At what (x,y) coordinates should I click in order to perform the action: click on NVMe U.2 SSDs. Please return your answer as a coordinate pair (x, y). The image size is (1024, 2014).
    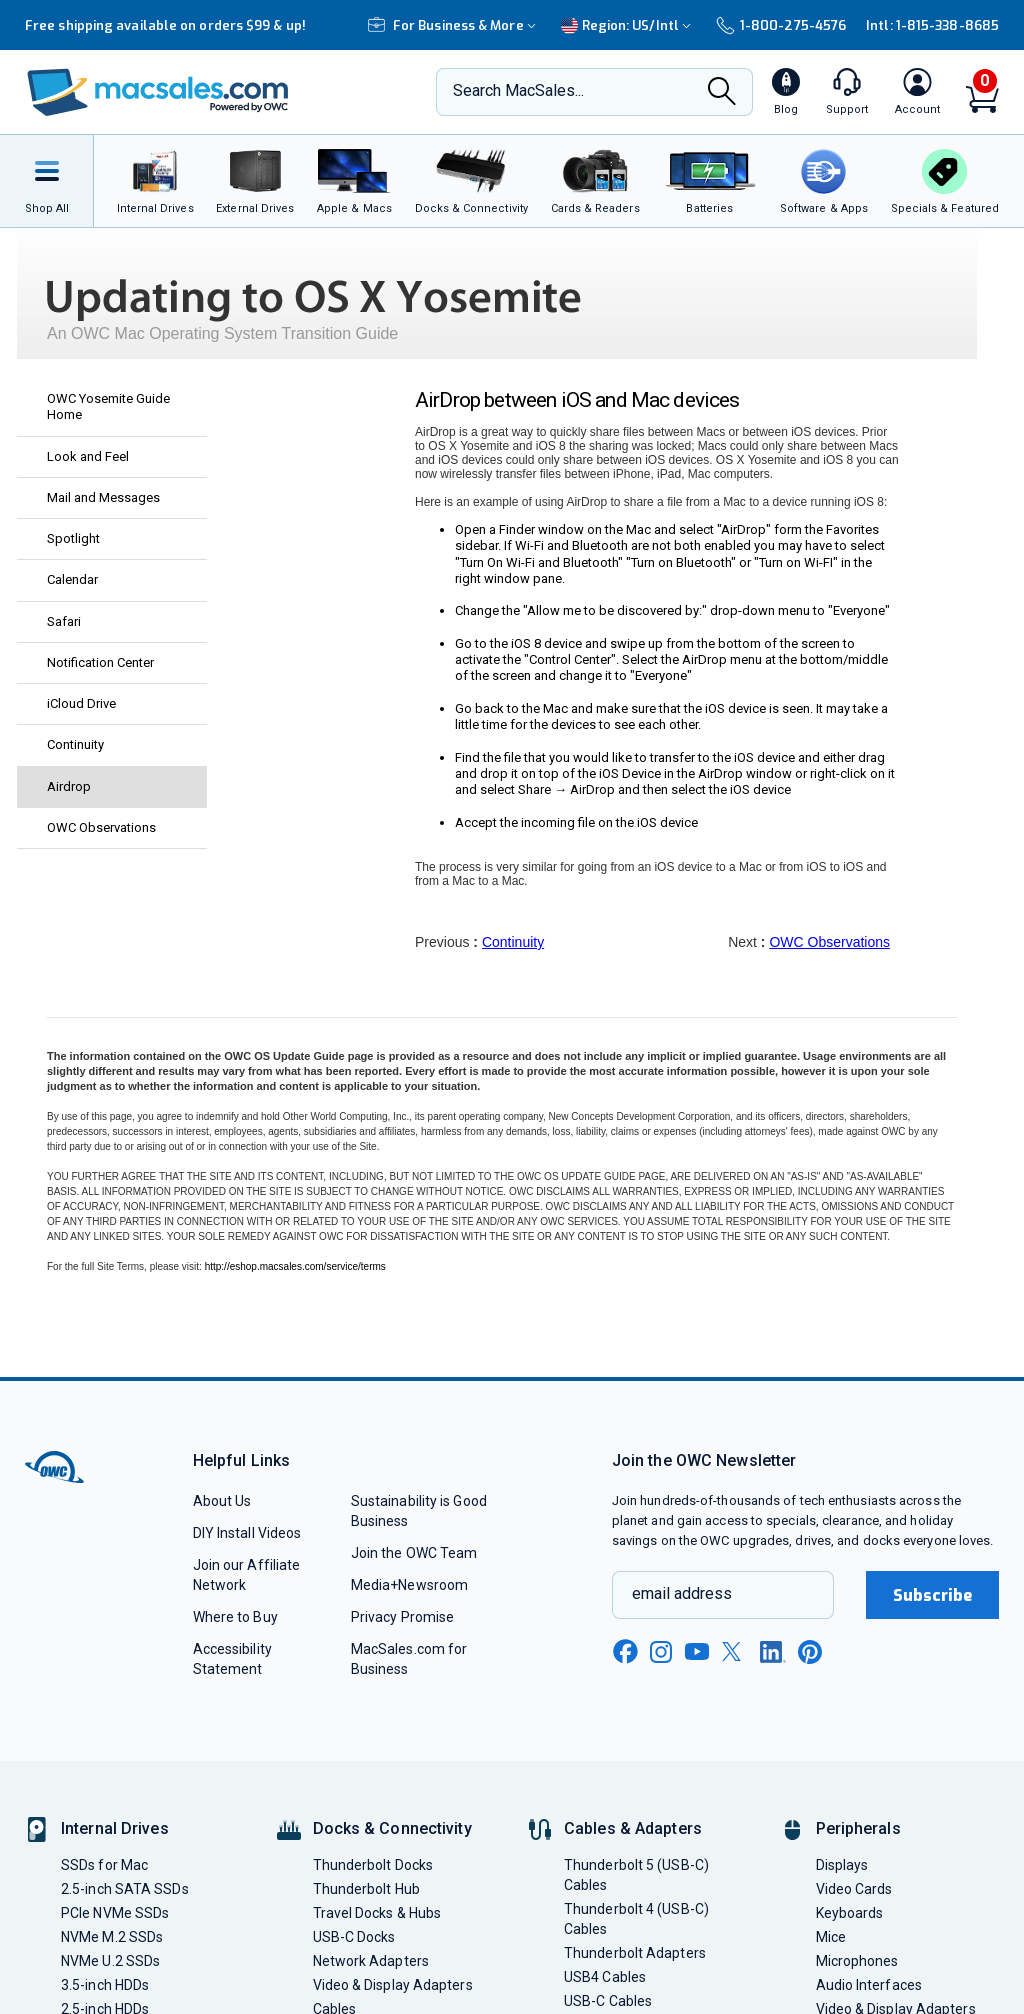
    Looking at the image, I should click on (110, 1961).